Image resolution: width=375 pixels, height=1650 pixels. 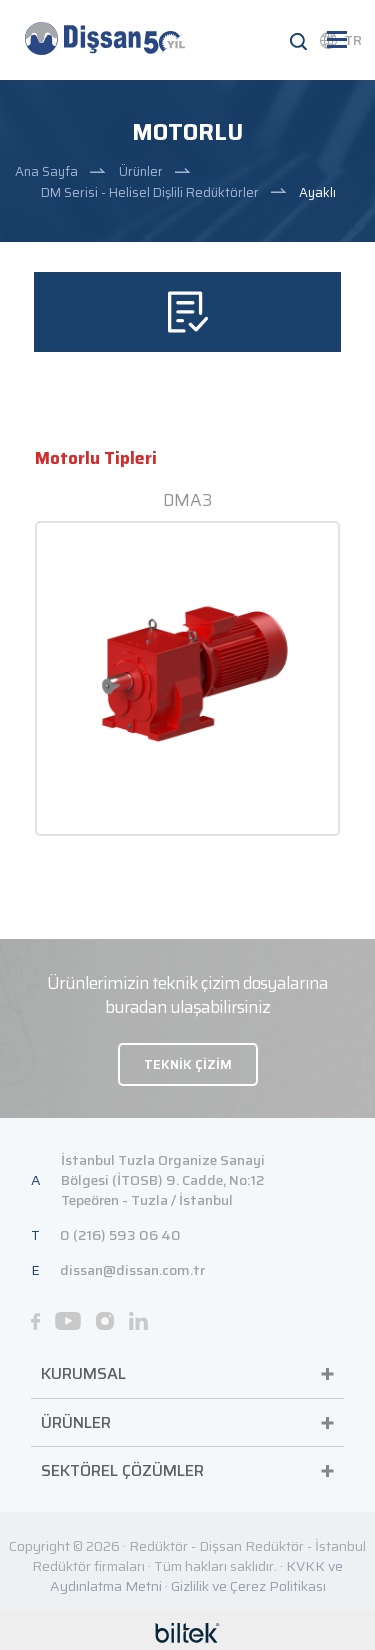 What do you see at coordinates (317, 192) in the screenshot?
I see `Ayaklı` at bounding box center [317, 192].